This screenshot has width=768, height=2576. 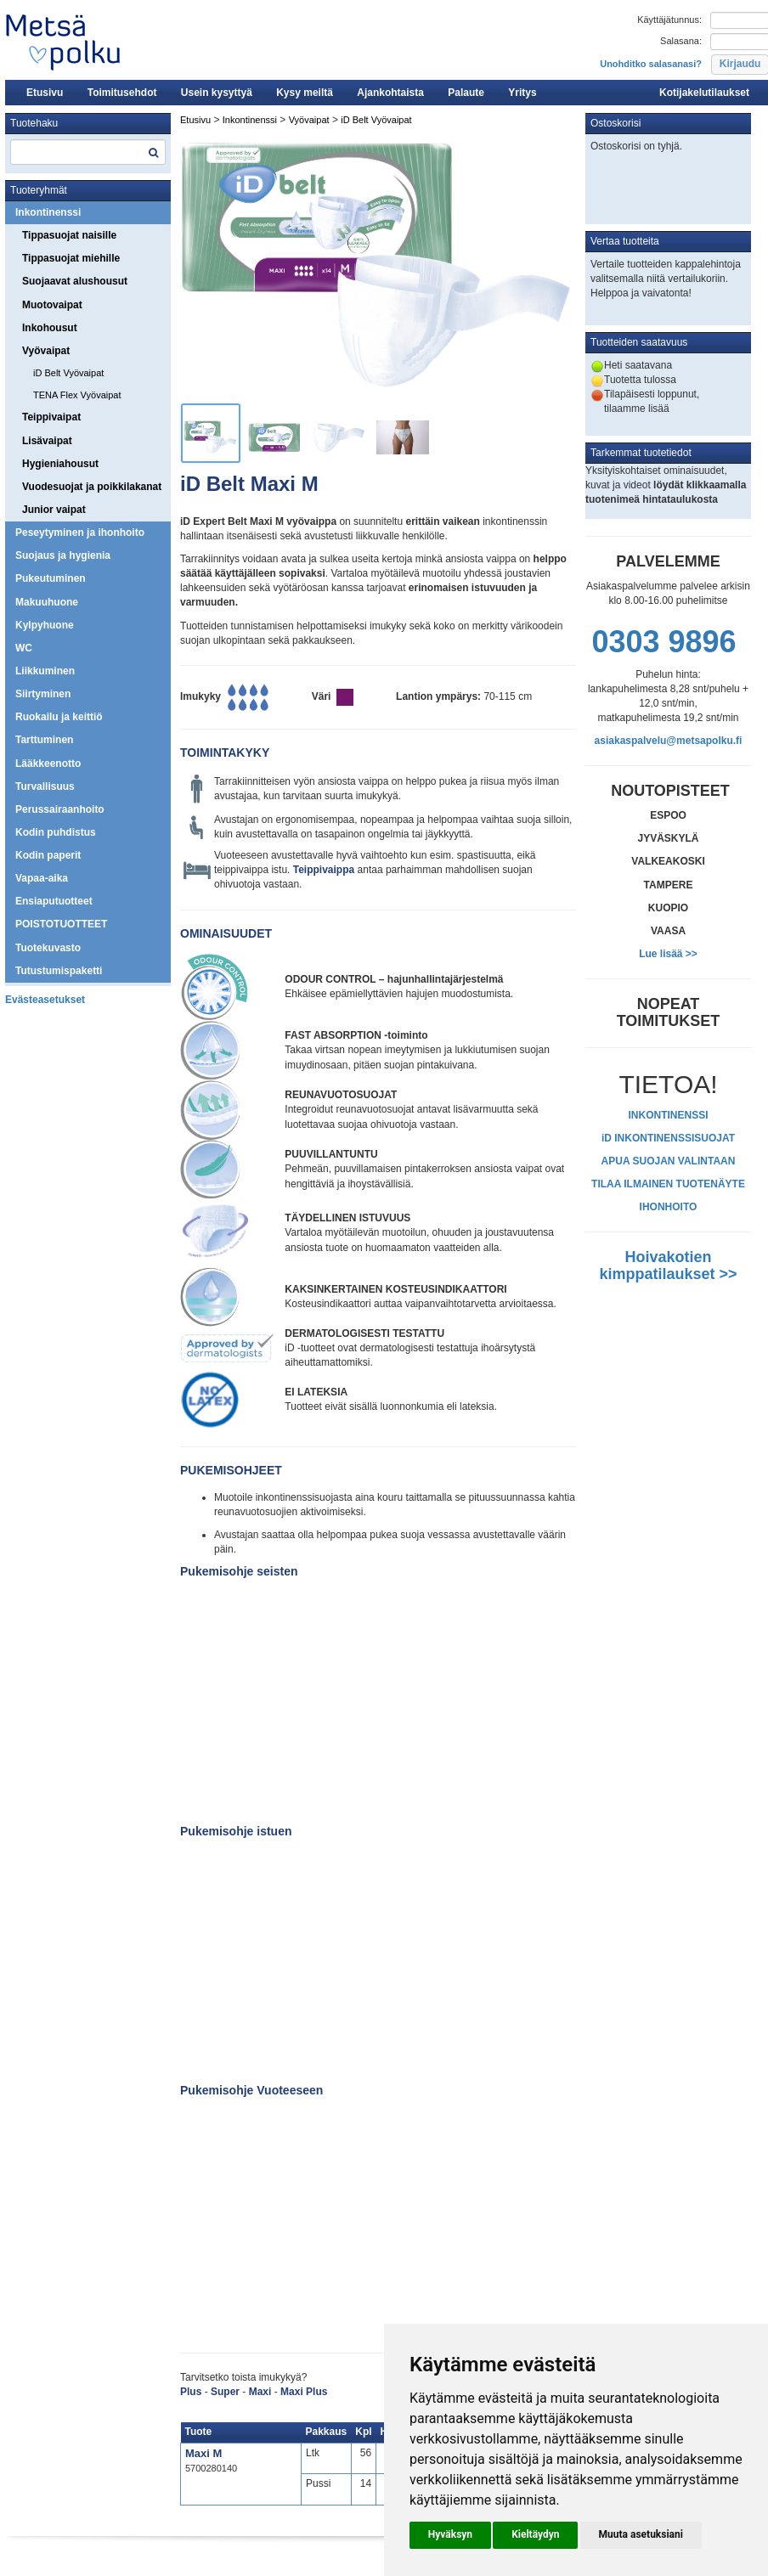 What do you see at coordinates (704, 92) in the screenshot?
I see `Kotijakelutilaukset` at bounding box center [704, 92].